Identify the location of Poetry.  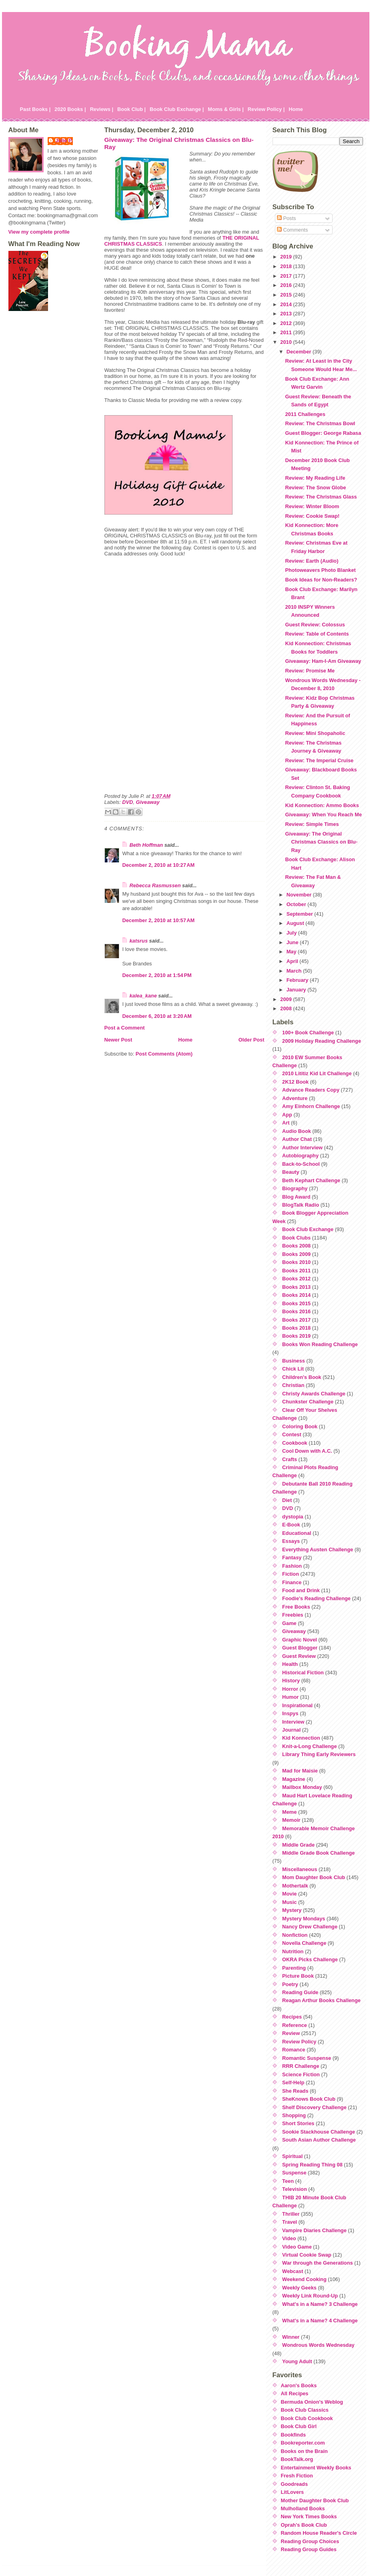
(290, 1984).